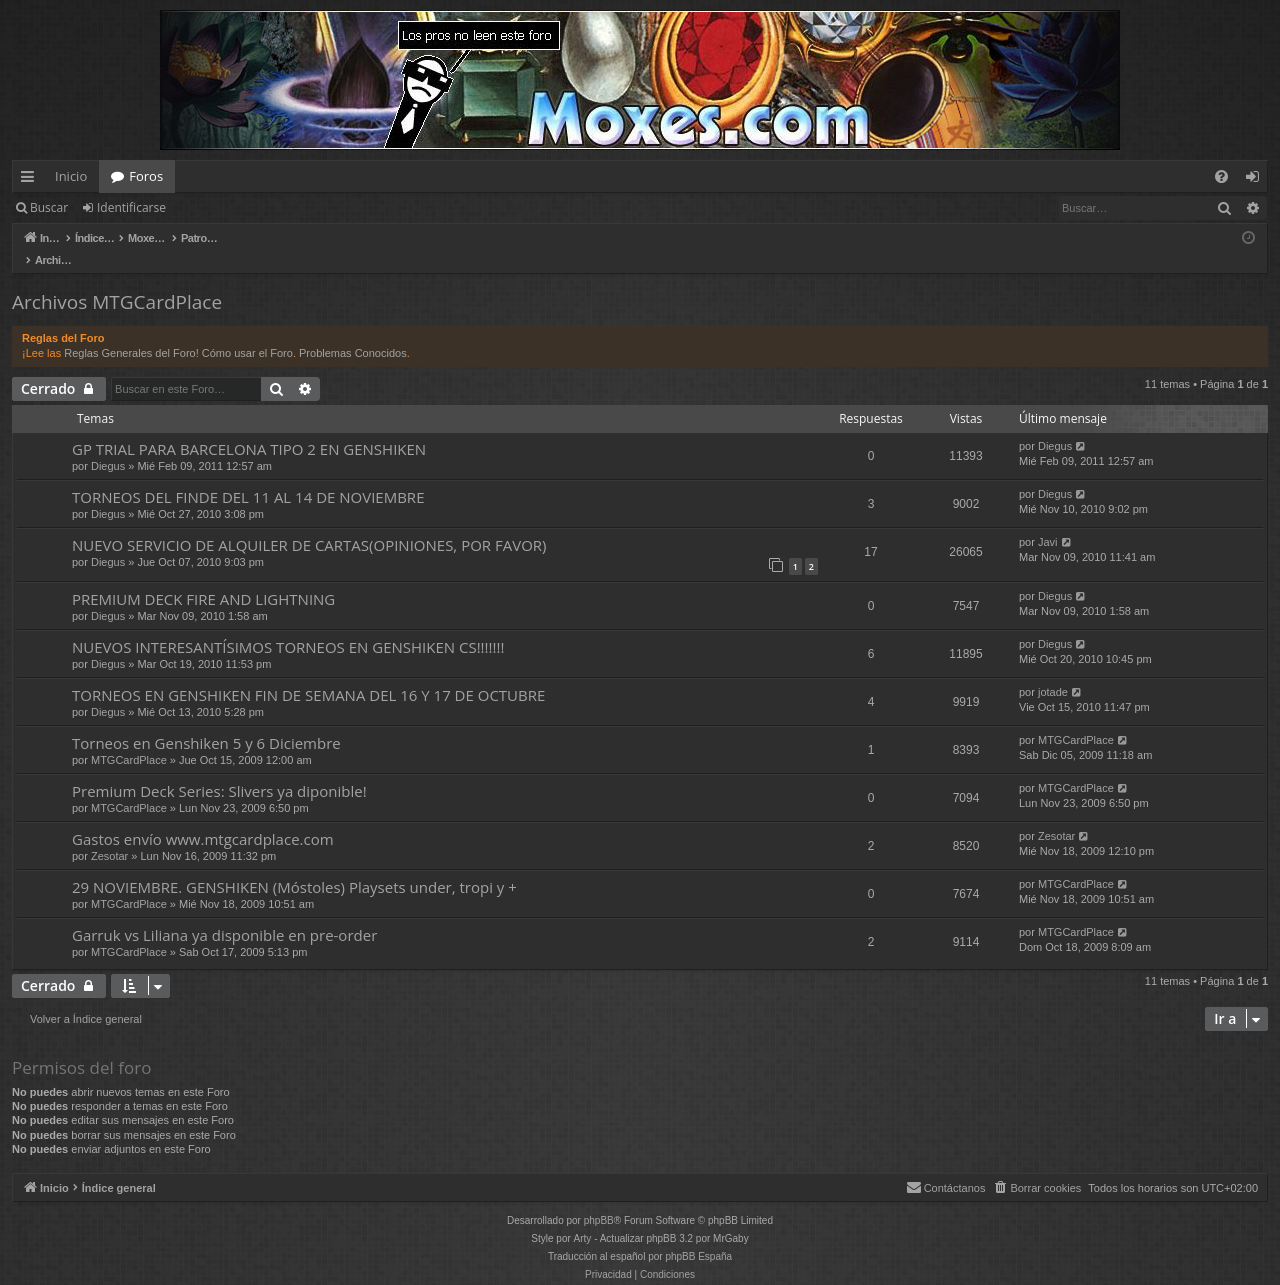 This screenshot has height=1285, width=1280. Describe the element at coordinates (249, 428) in the screenshot. I see `GP TRIAL PARA BARCELONA TIPO 2 EN GENSHIKEN` at that location.